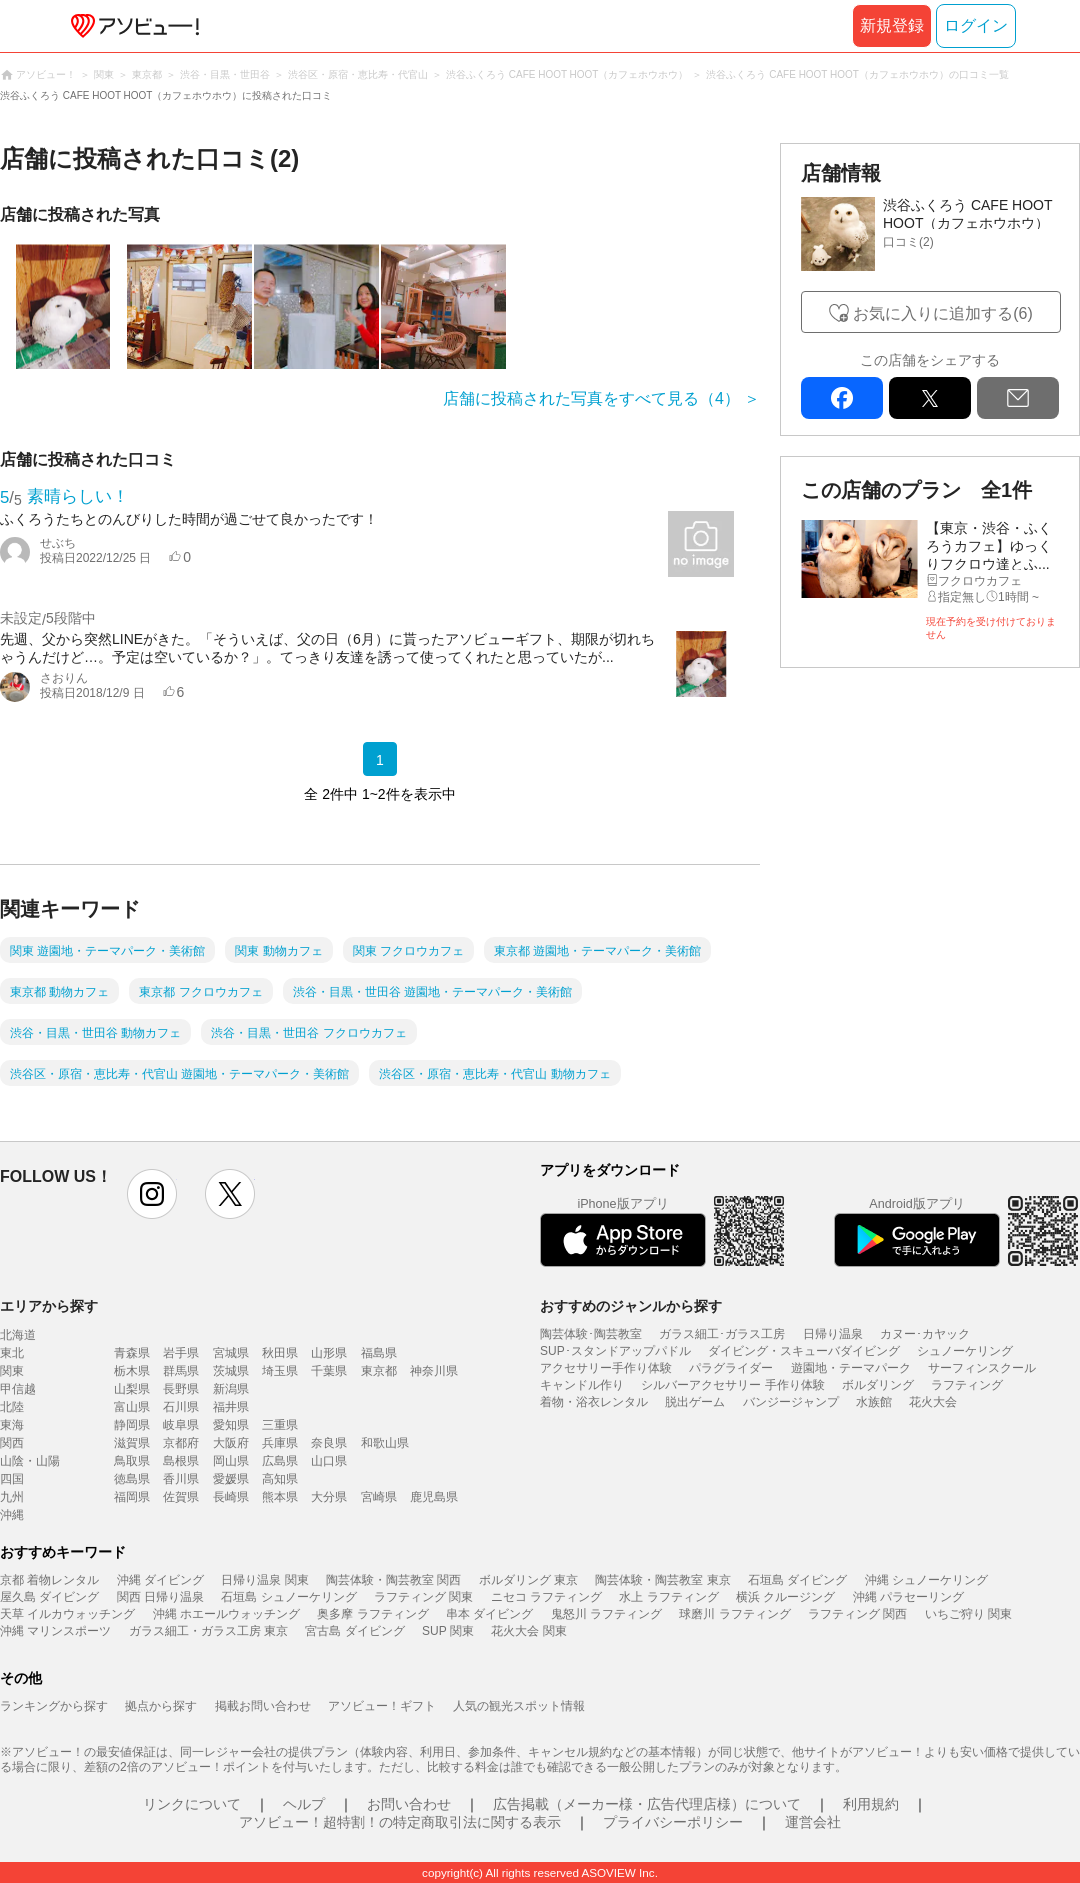 Image resolution: width=1080 pixels, height=1883 pixels. I want to click on 熊本県, so click(280, 1497).